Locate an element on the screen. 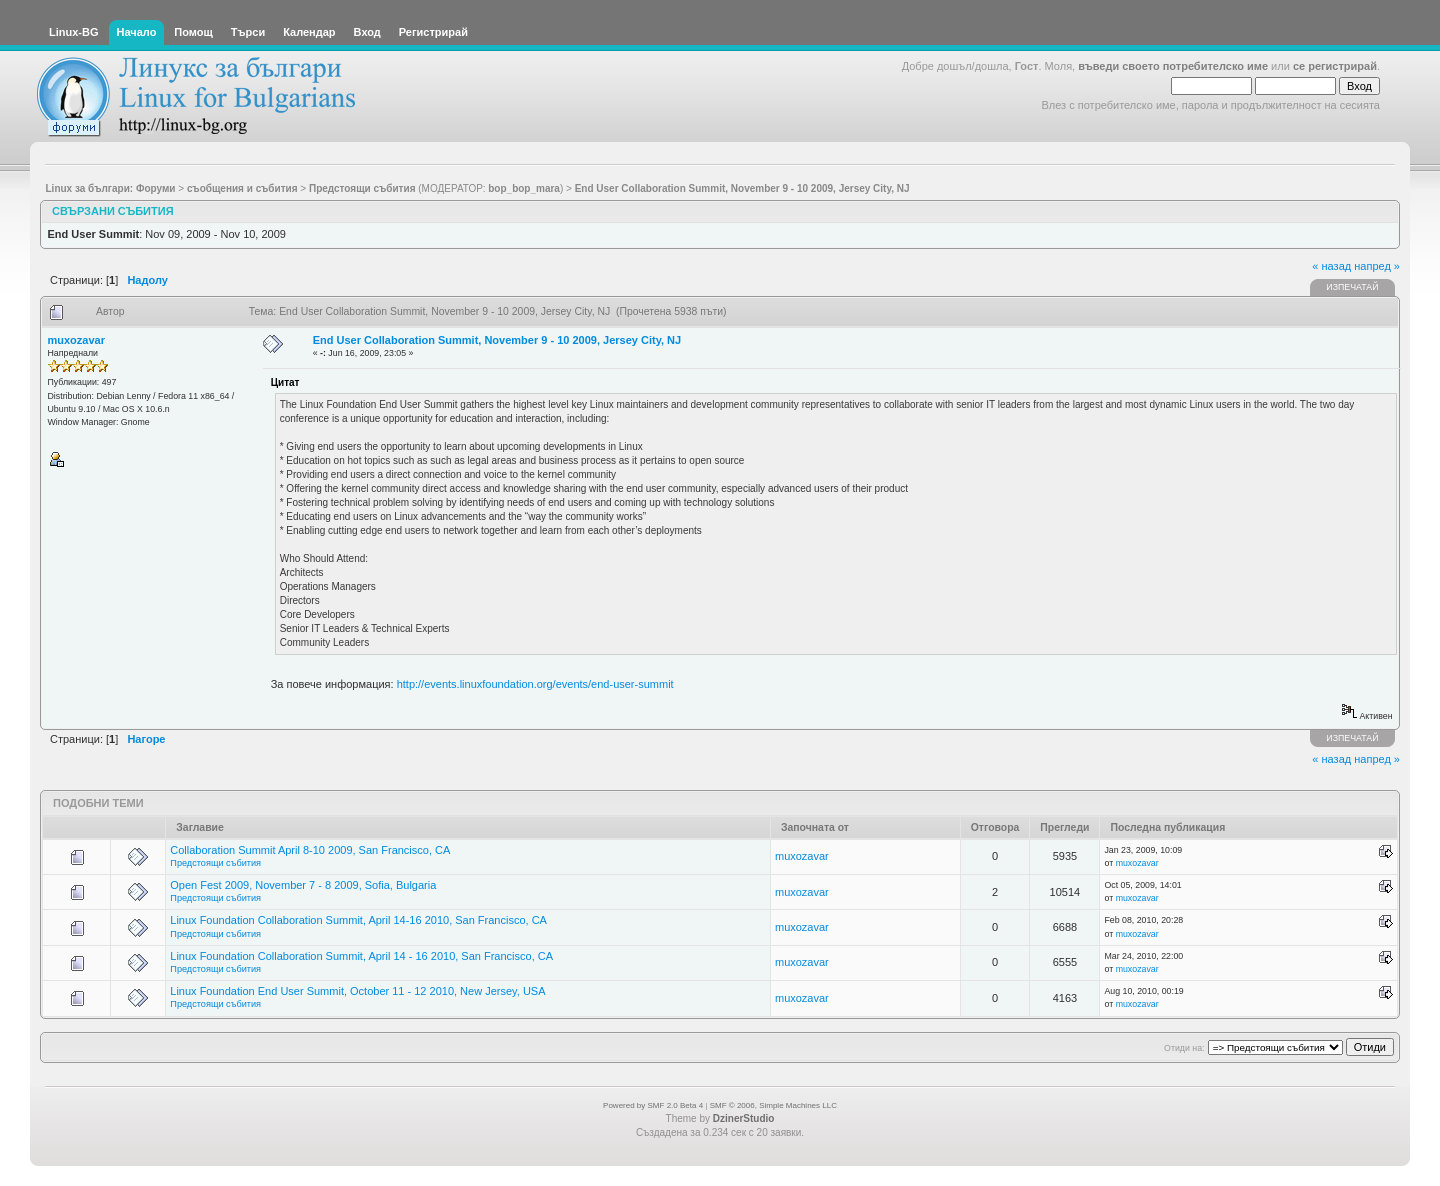  се регистрирай is located at coordinates (1335, 66).